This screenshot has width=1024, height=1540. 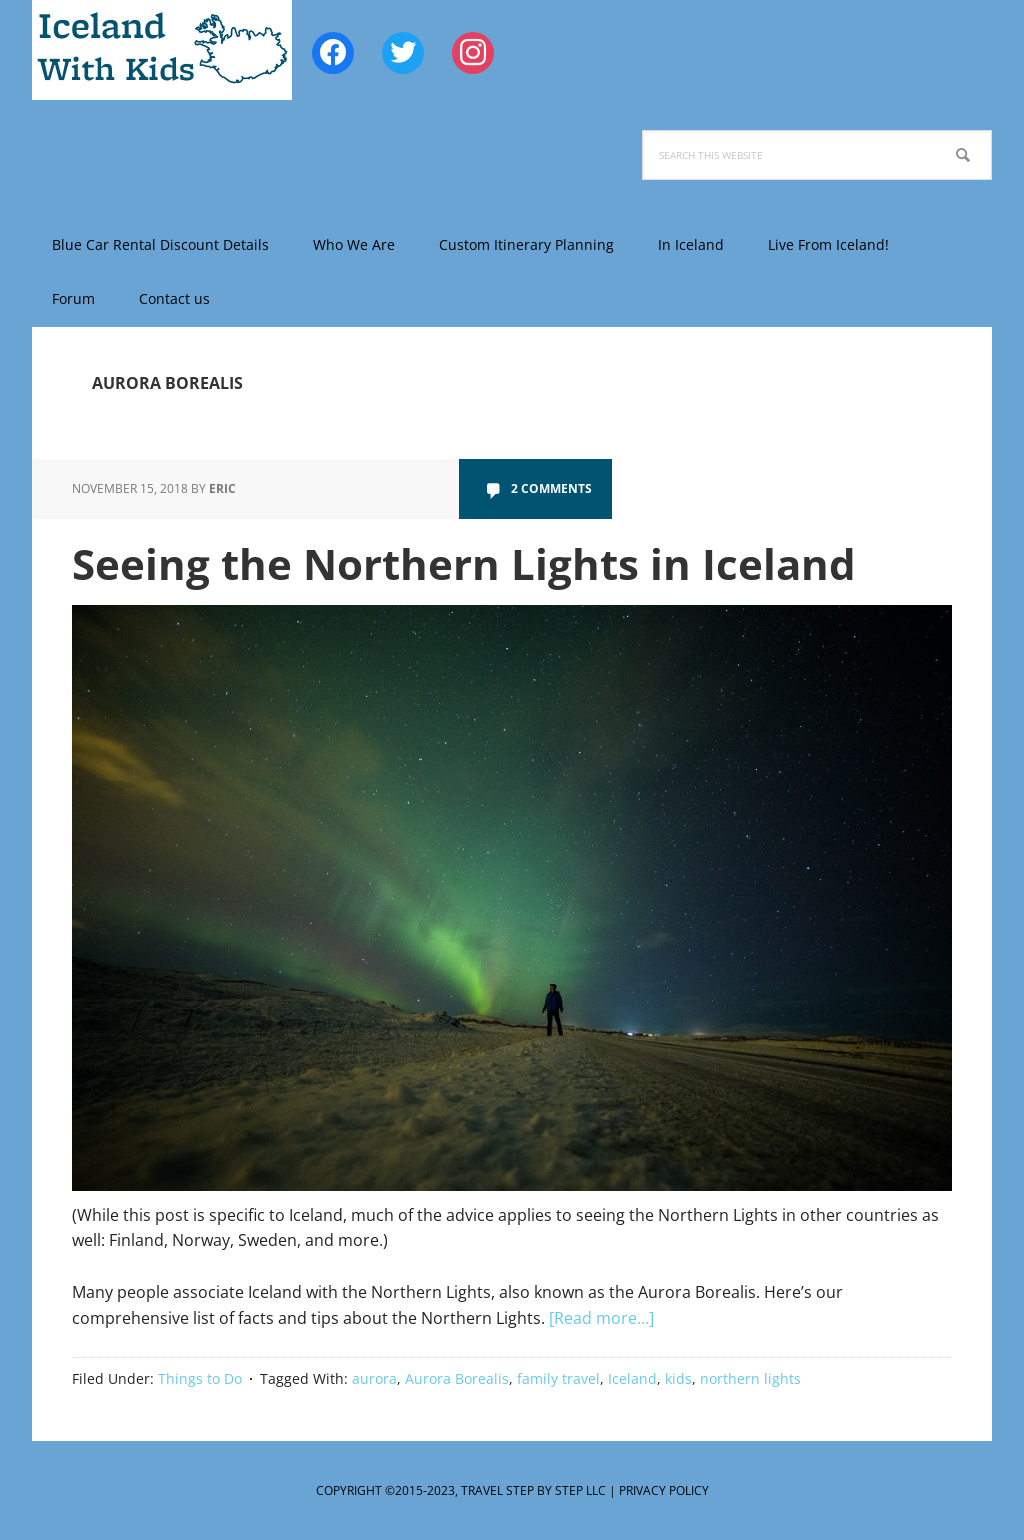 What do you see at coordinates (678, 1378) in the screenshot?
I see `kids` at bounding box center [678, 1378].